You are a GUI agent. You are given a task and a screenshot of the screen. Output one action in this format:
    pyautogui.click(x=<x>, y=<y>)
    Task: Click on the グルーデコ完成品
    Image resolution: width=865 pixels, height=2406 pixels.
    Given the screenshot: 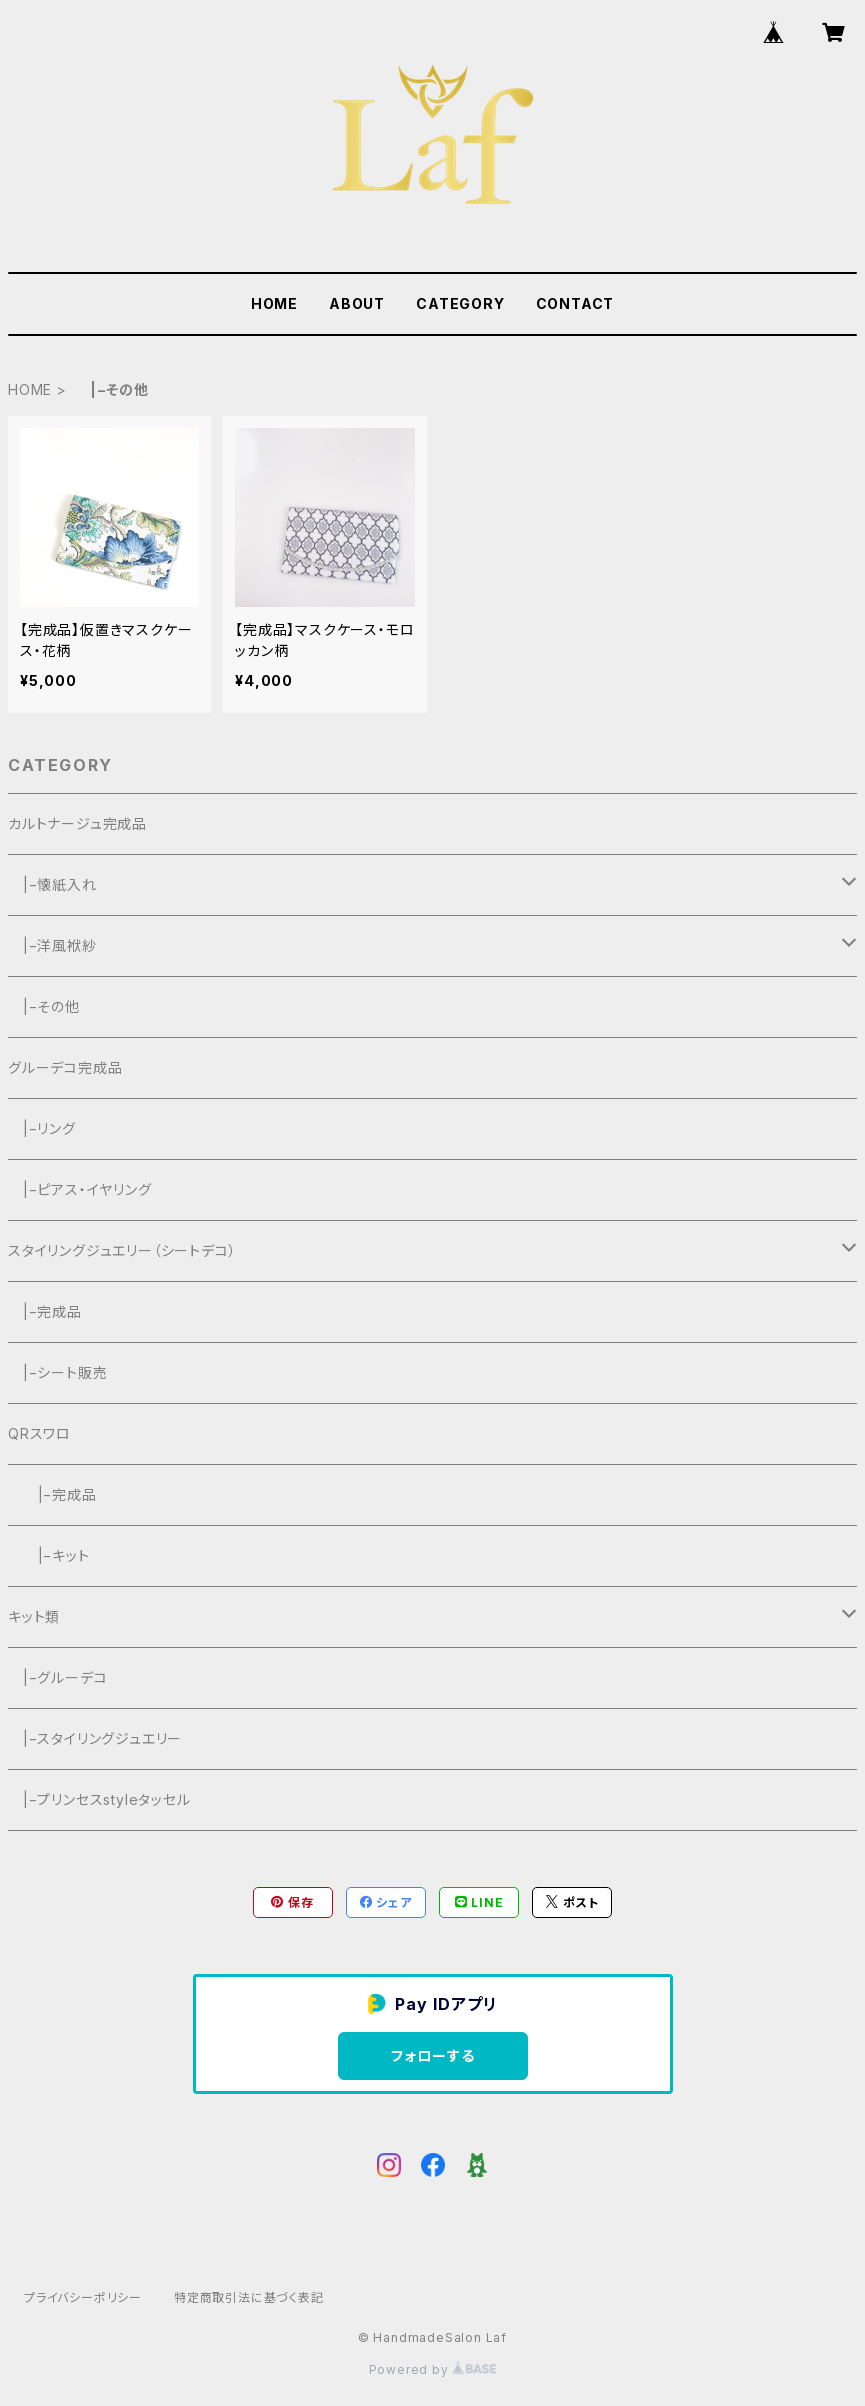 What is the action you would take?
    pyautogui.click(x=65, y=1067)
    